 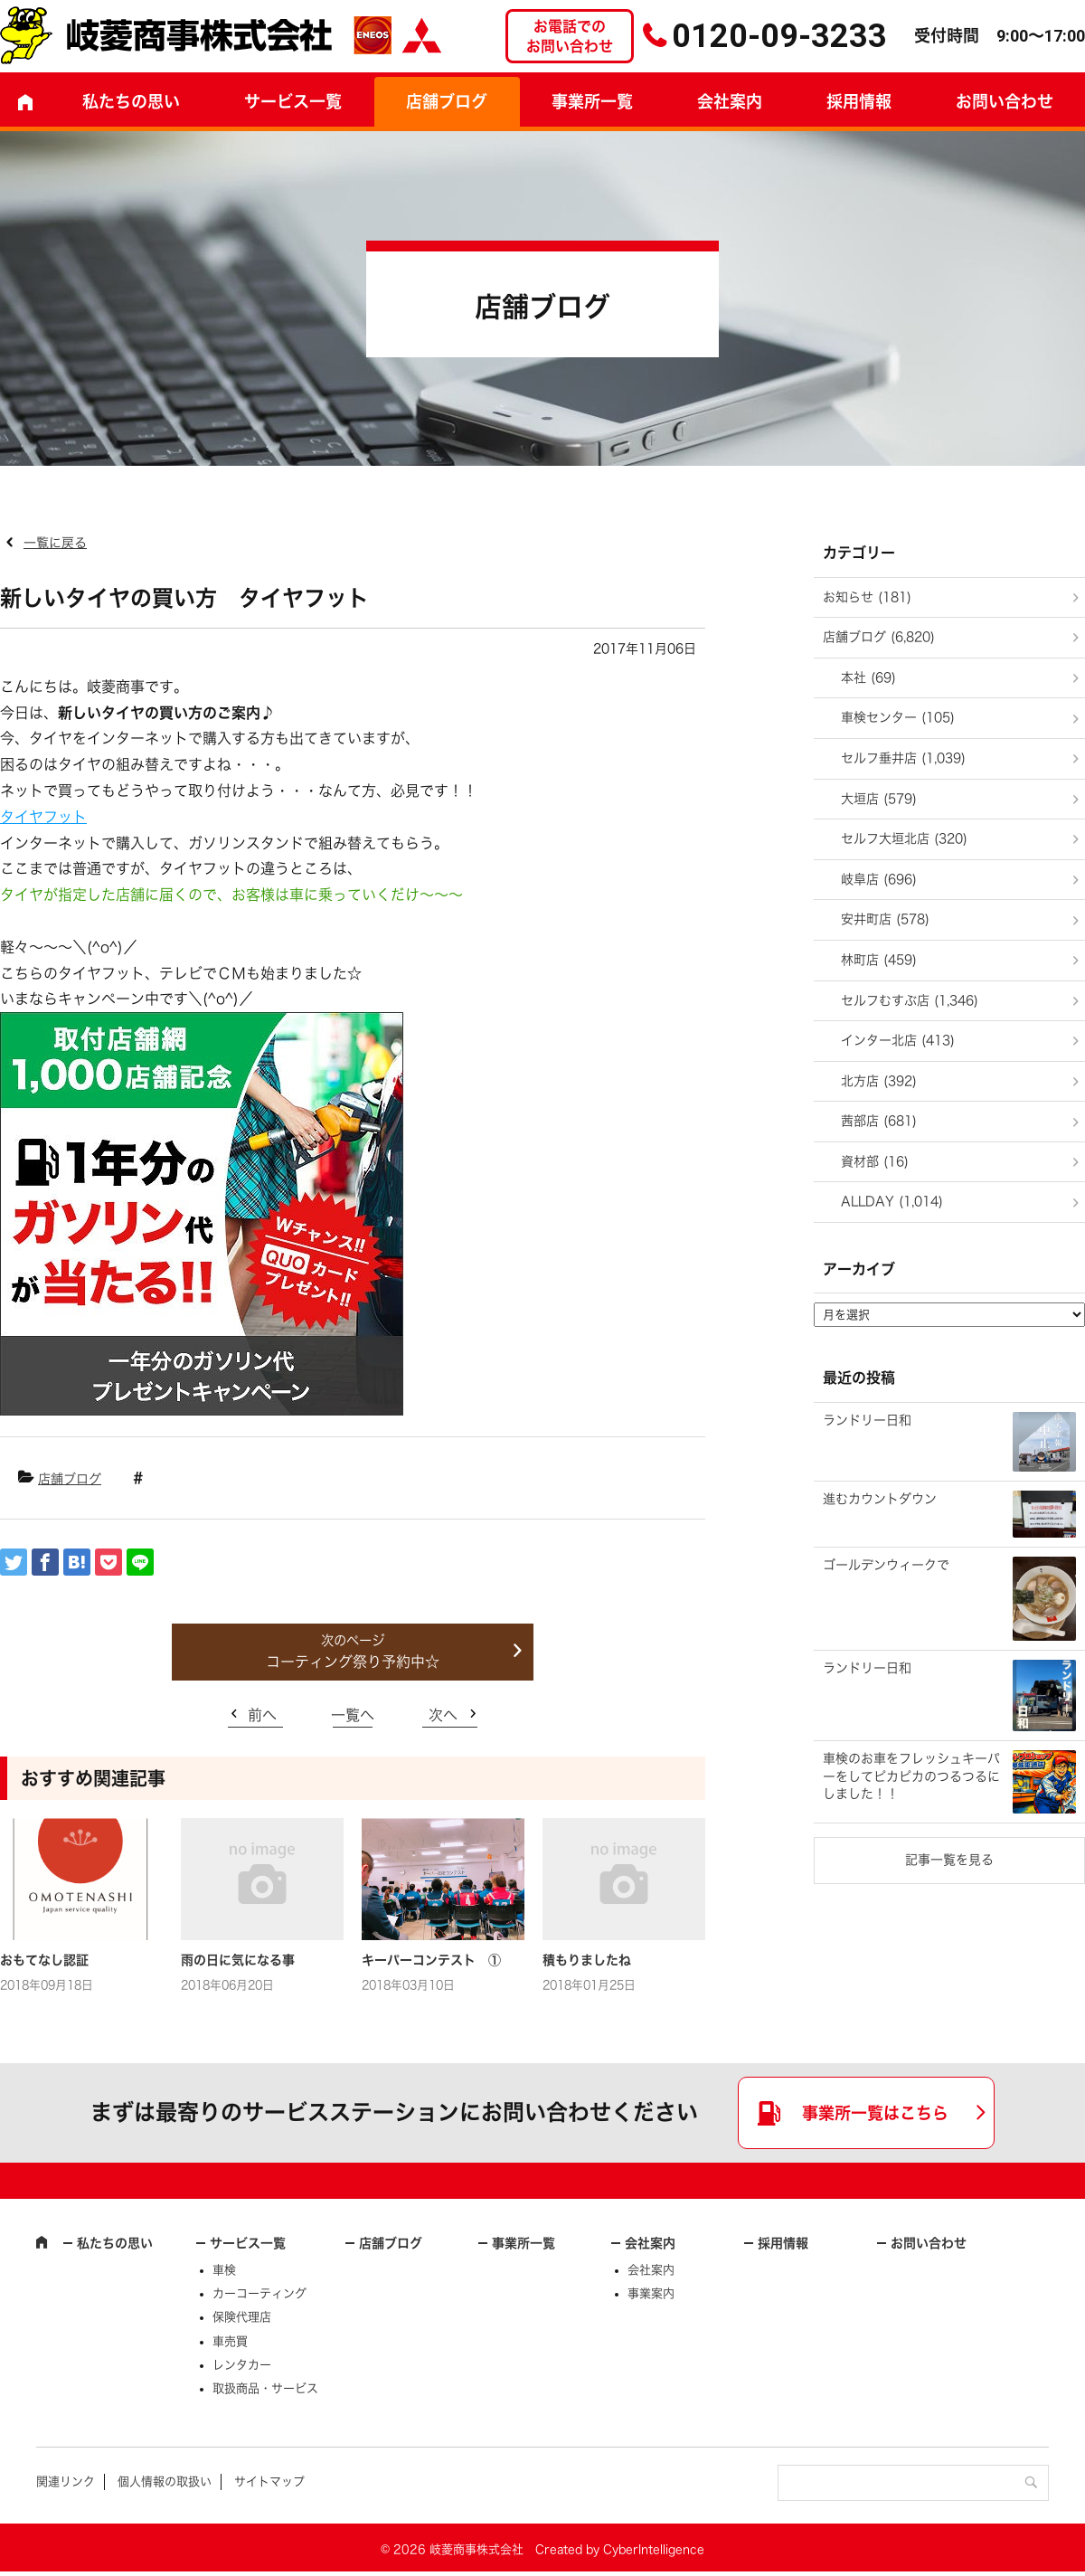 What do you see at coordinates (352, 1661) in the screenshot?
I see `コーティング祭り予約中☆` at bounding box center [352, 1661].